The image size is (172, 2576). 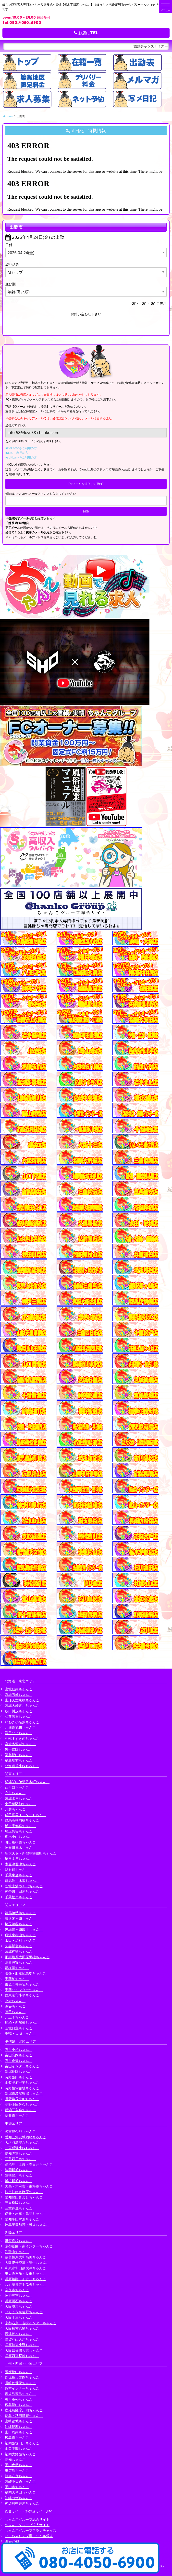 I want to click on 浜松駅前ちゃんこ, so click(x=18, y=2180).